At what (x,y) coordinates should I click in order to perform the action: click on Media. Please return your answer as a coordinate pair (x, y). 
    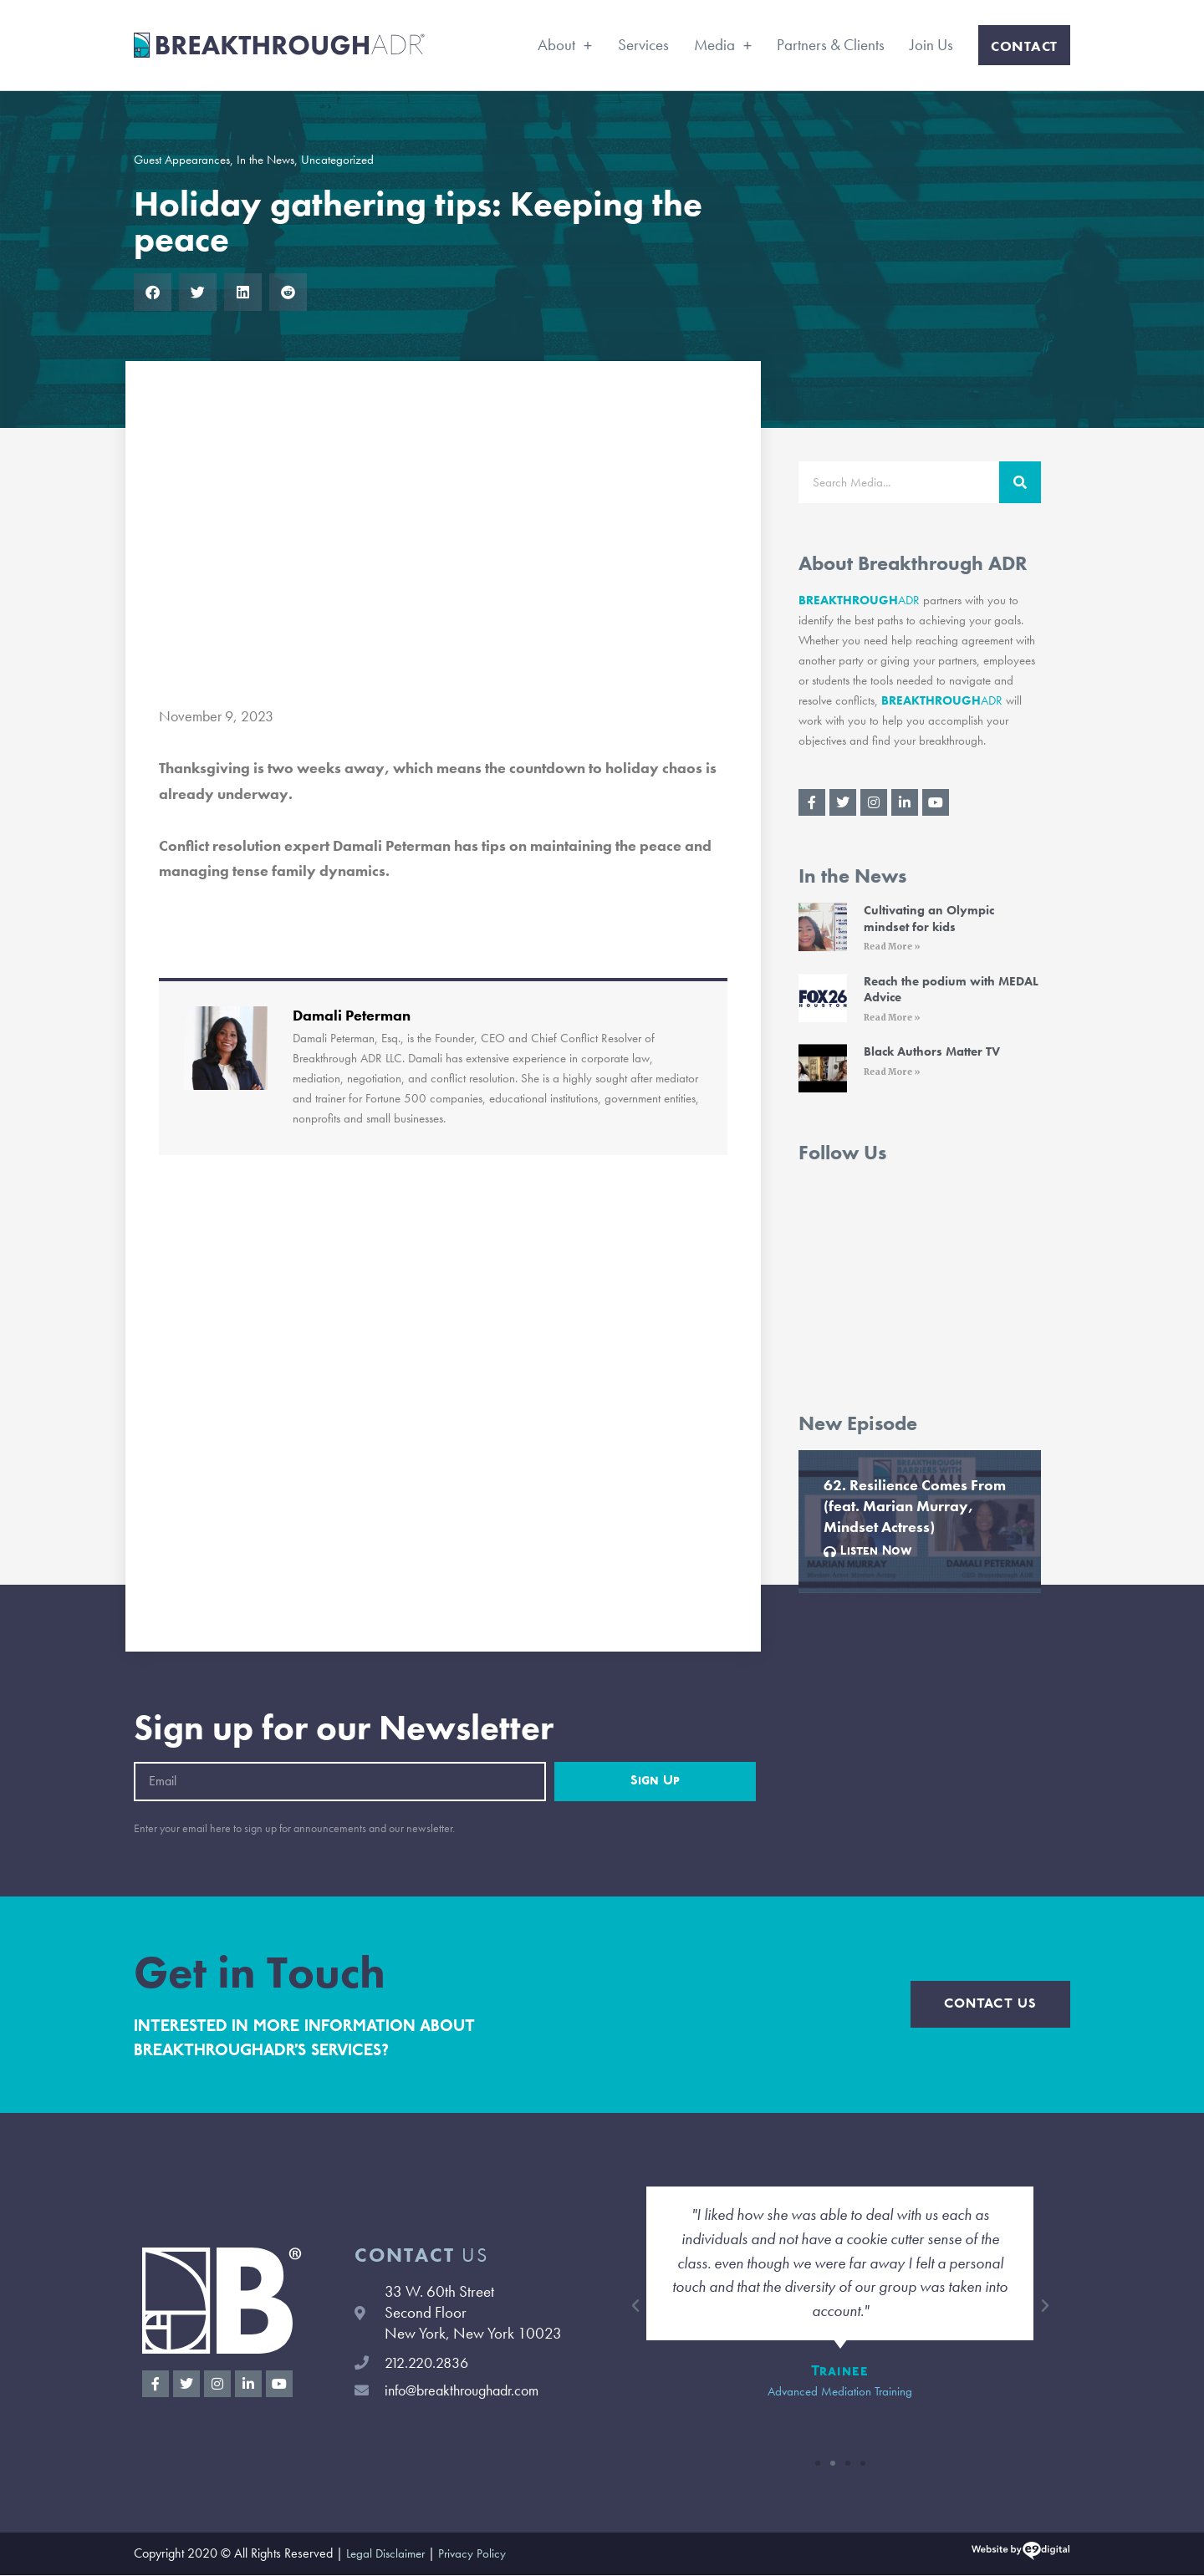
    Looking at the image, I should click on (723, 44).